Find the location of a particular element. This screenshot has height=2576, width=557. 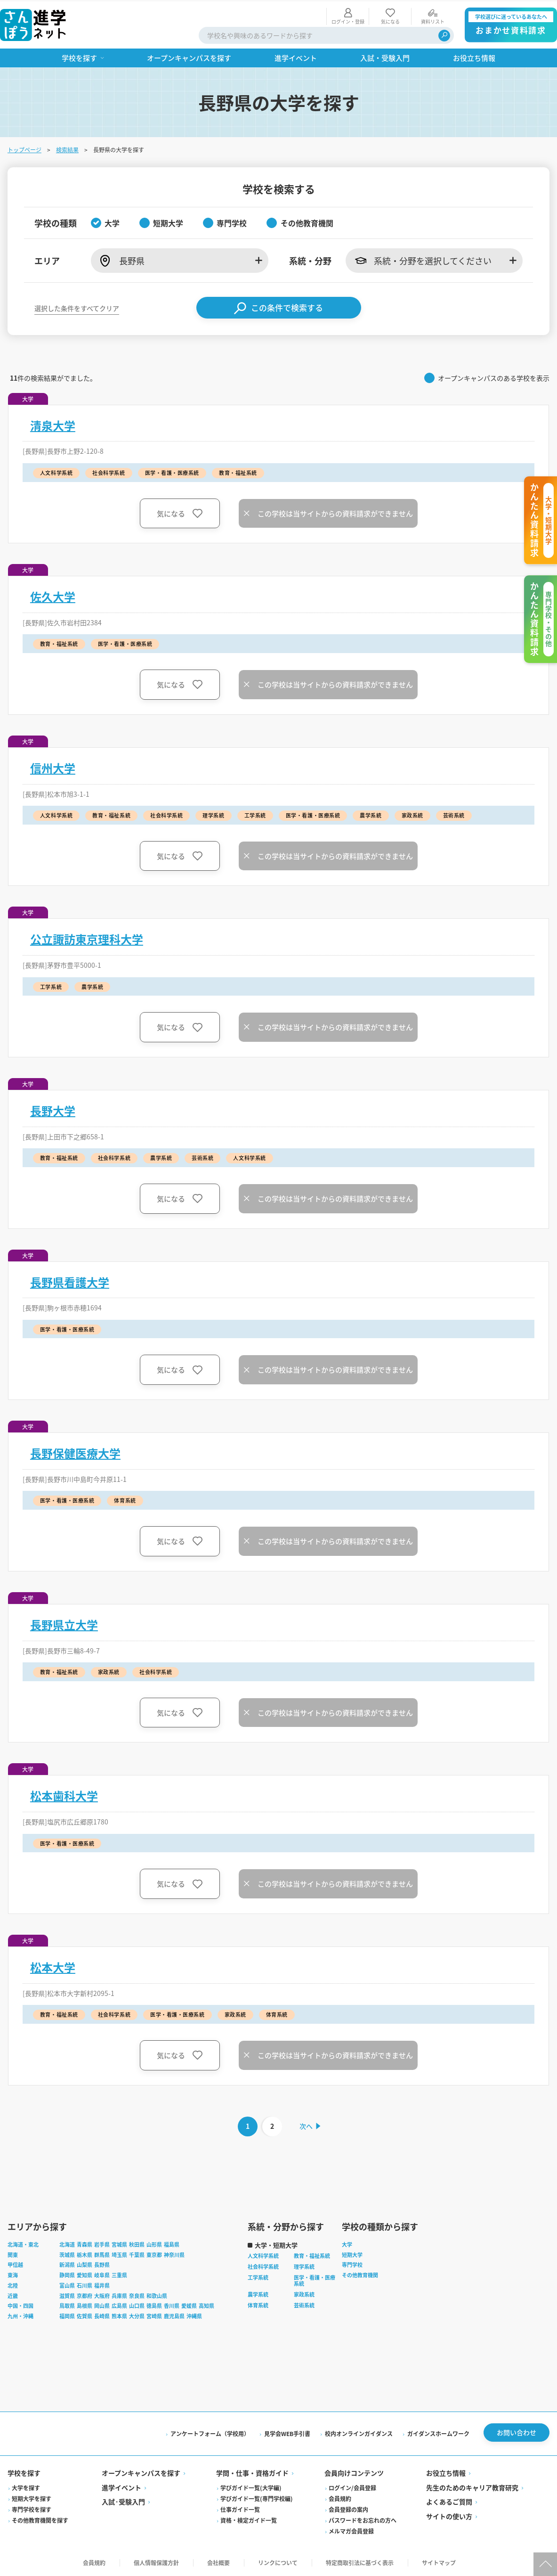

栃木県 is located at coordinates (84, 2253).